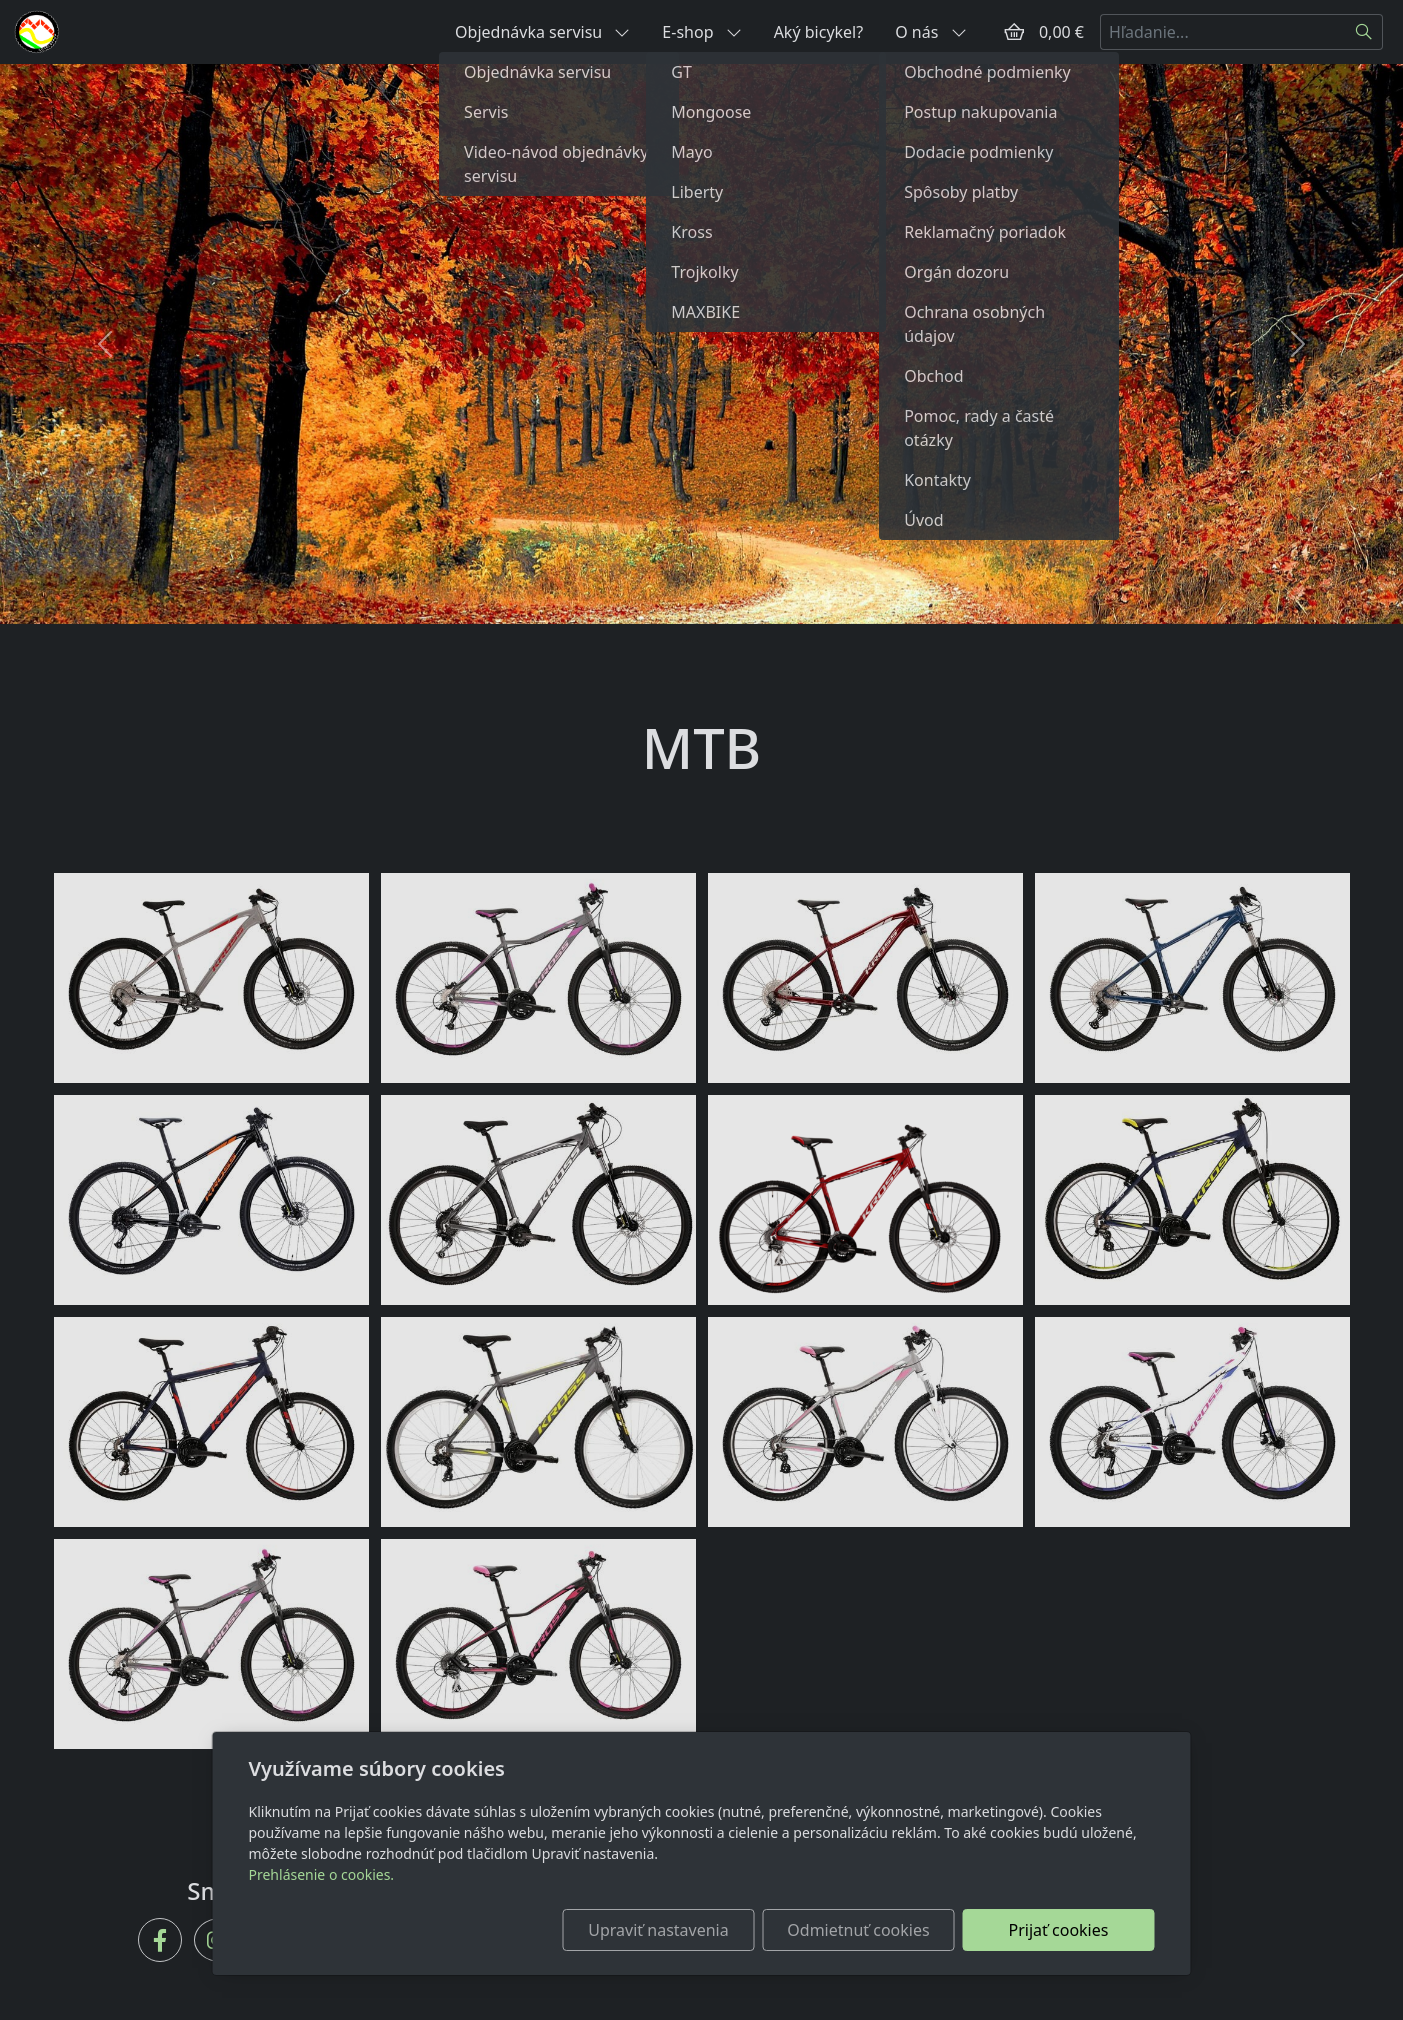 The image size is (1403, 2020). What do you see at coordinates (1014, 32) in the screenshot?
I see `[Položky v košíku]` at bounding box center [1014, 32].